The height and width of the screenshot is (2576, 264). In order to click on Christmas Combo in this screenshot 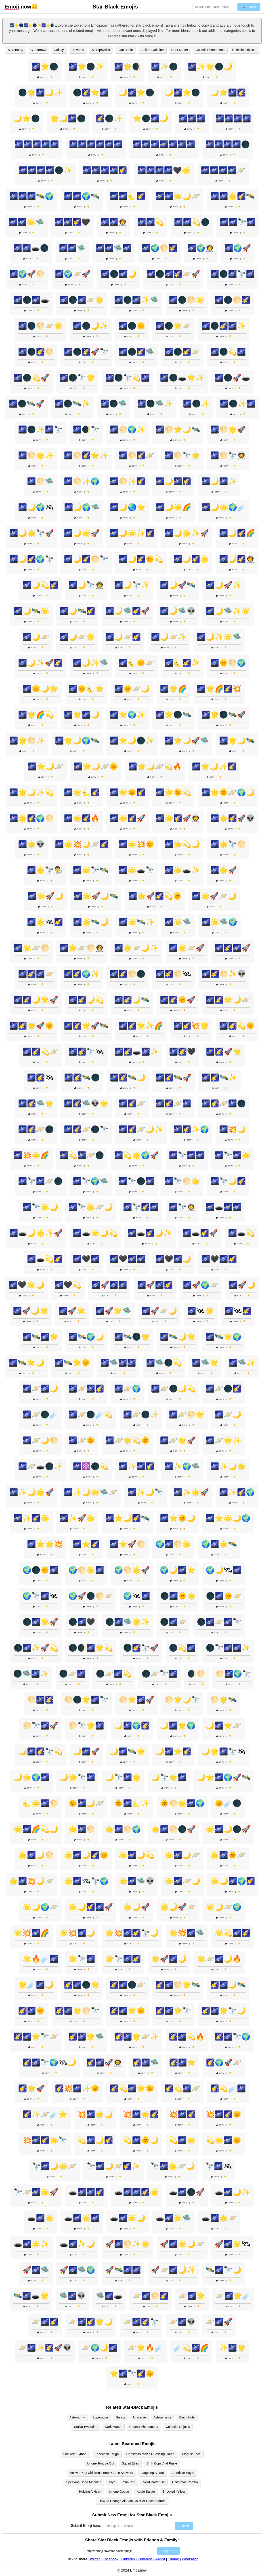, I will do `click(185, 2482)`.